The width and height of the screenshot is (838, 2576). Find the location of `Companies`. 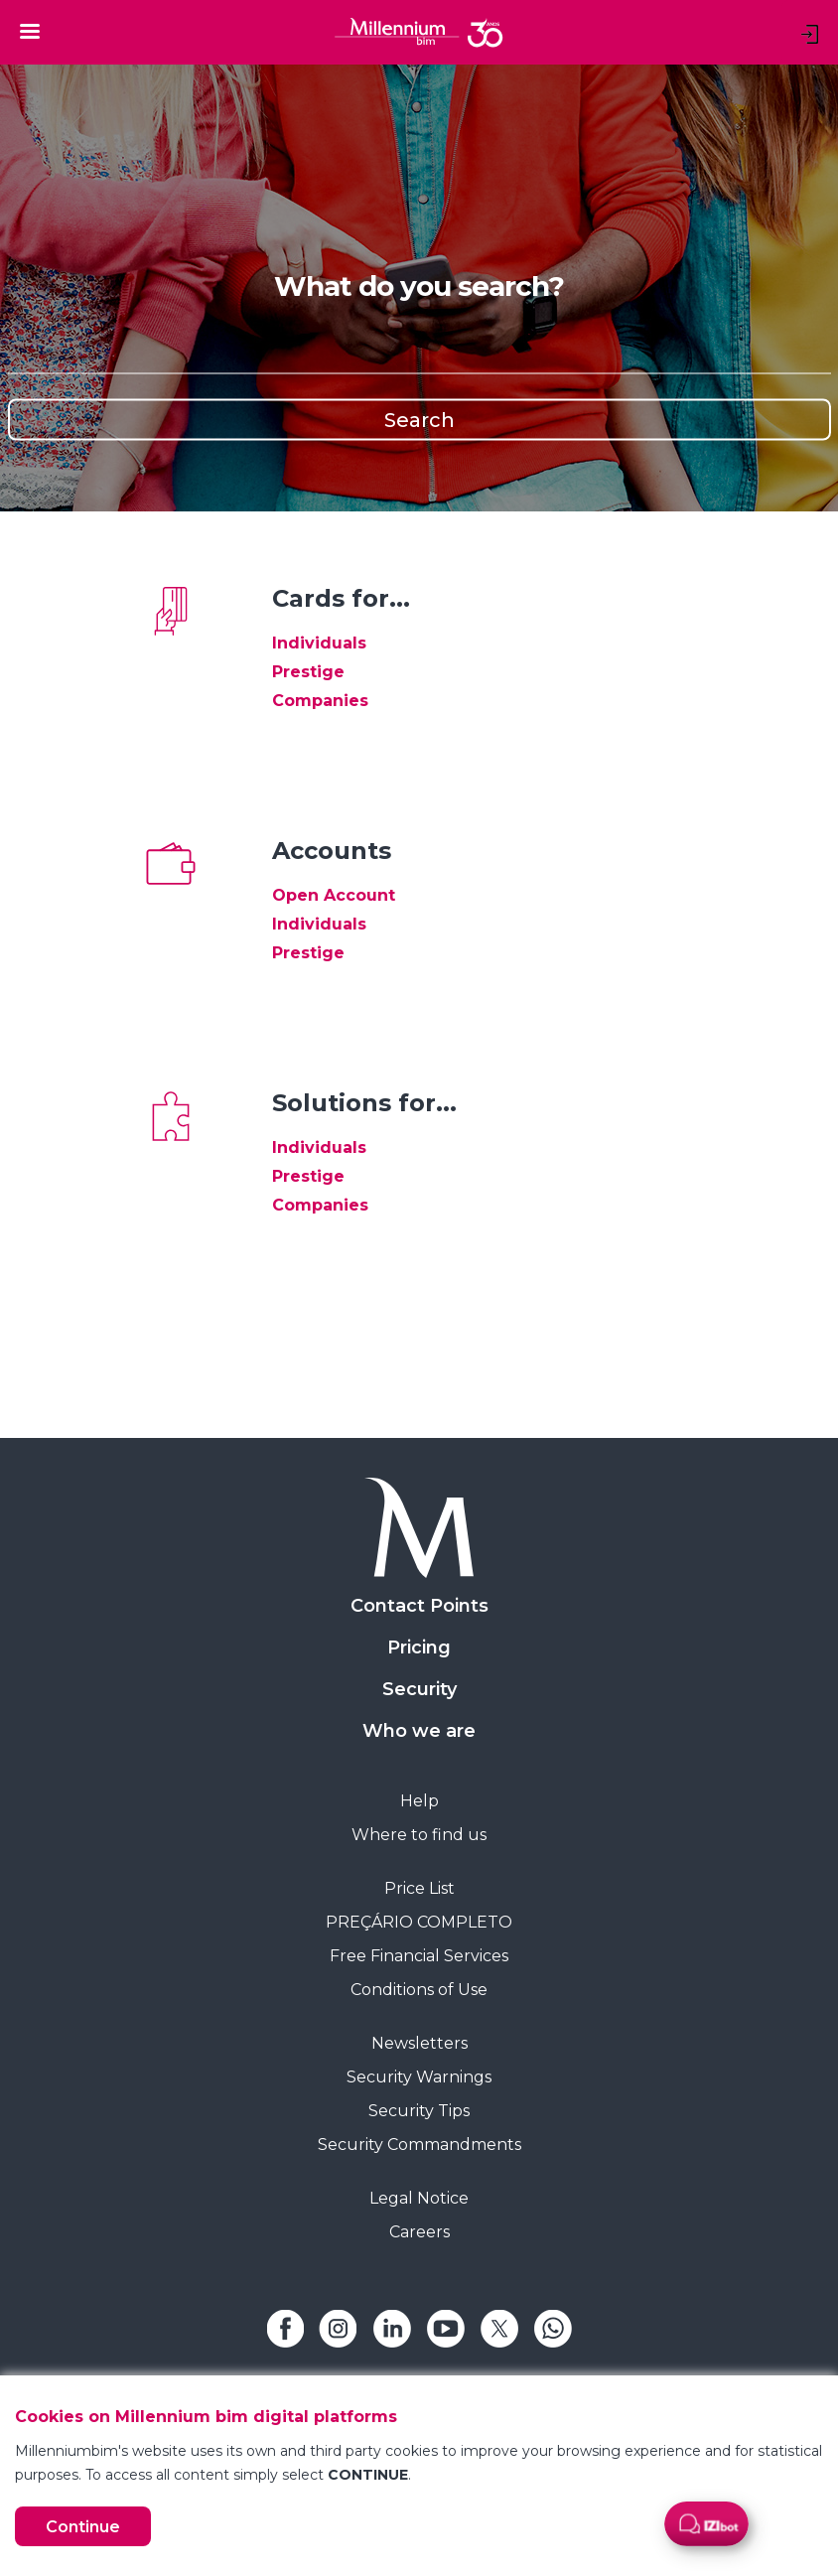

Companies is located at coordinates (320, 700).